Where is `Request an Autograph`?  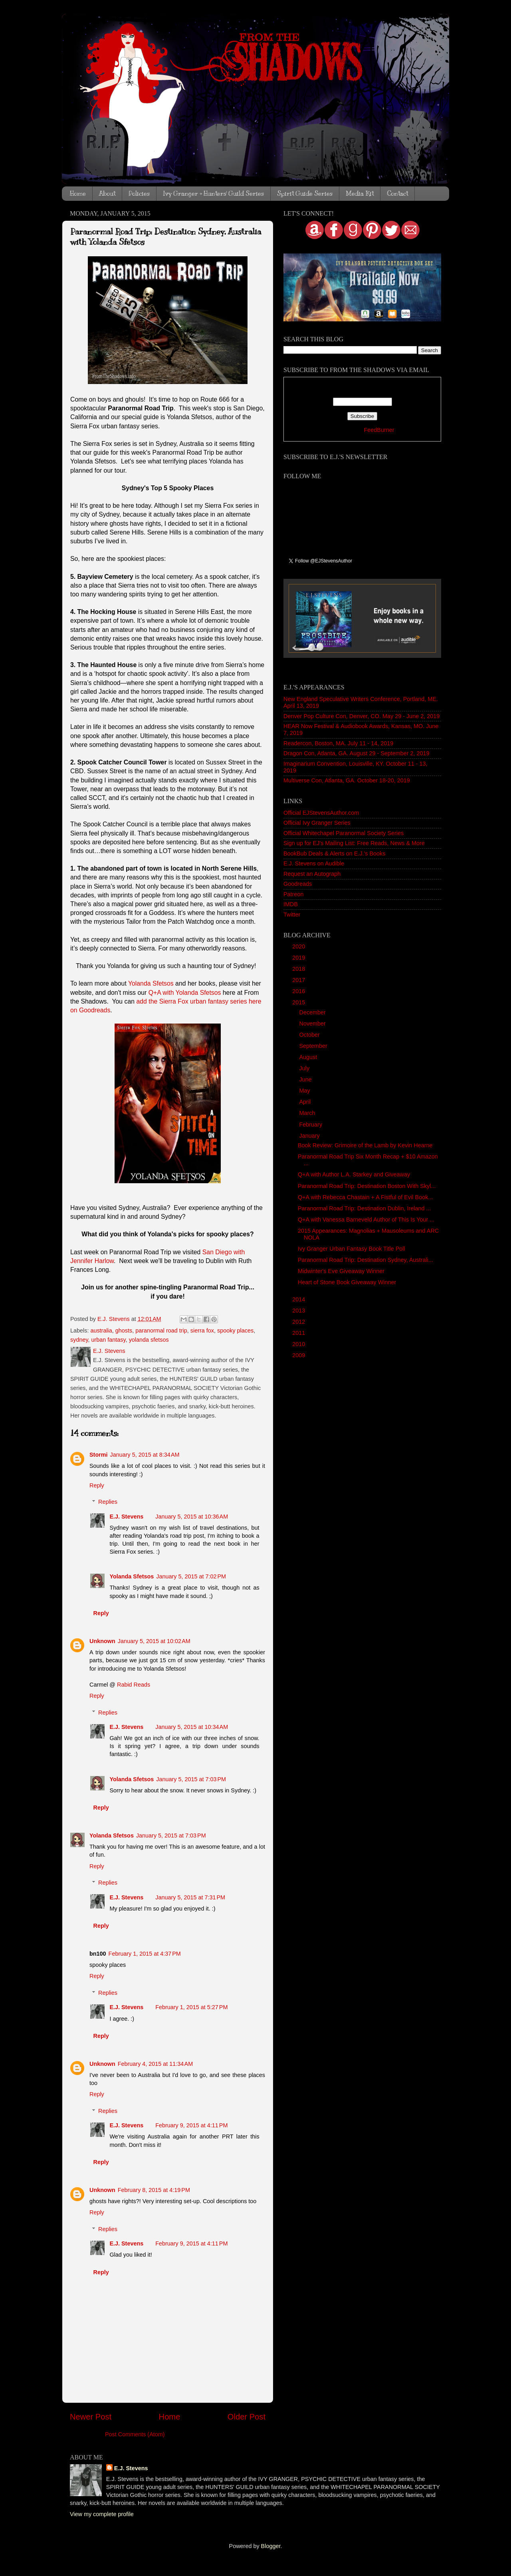
Request an Autograph is located at coordinates (312, 874).